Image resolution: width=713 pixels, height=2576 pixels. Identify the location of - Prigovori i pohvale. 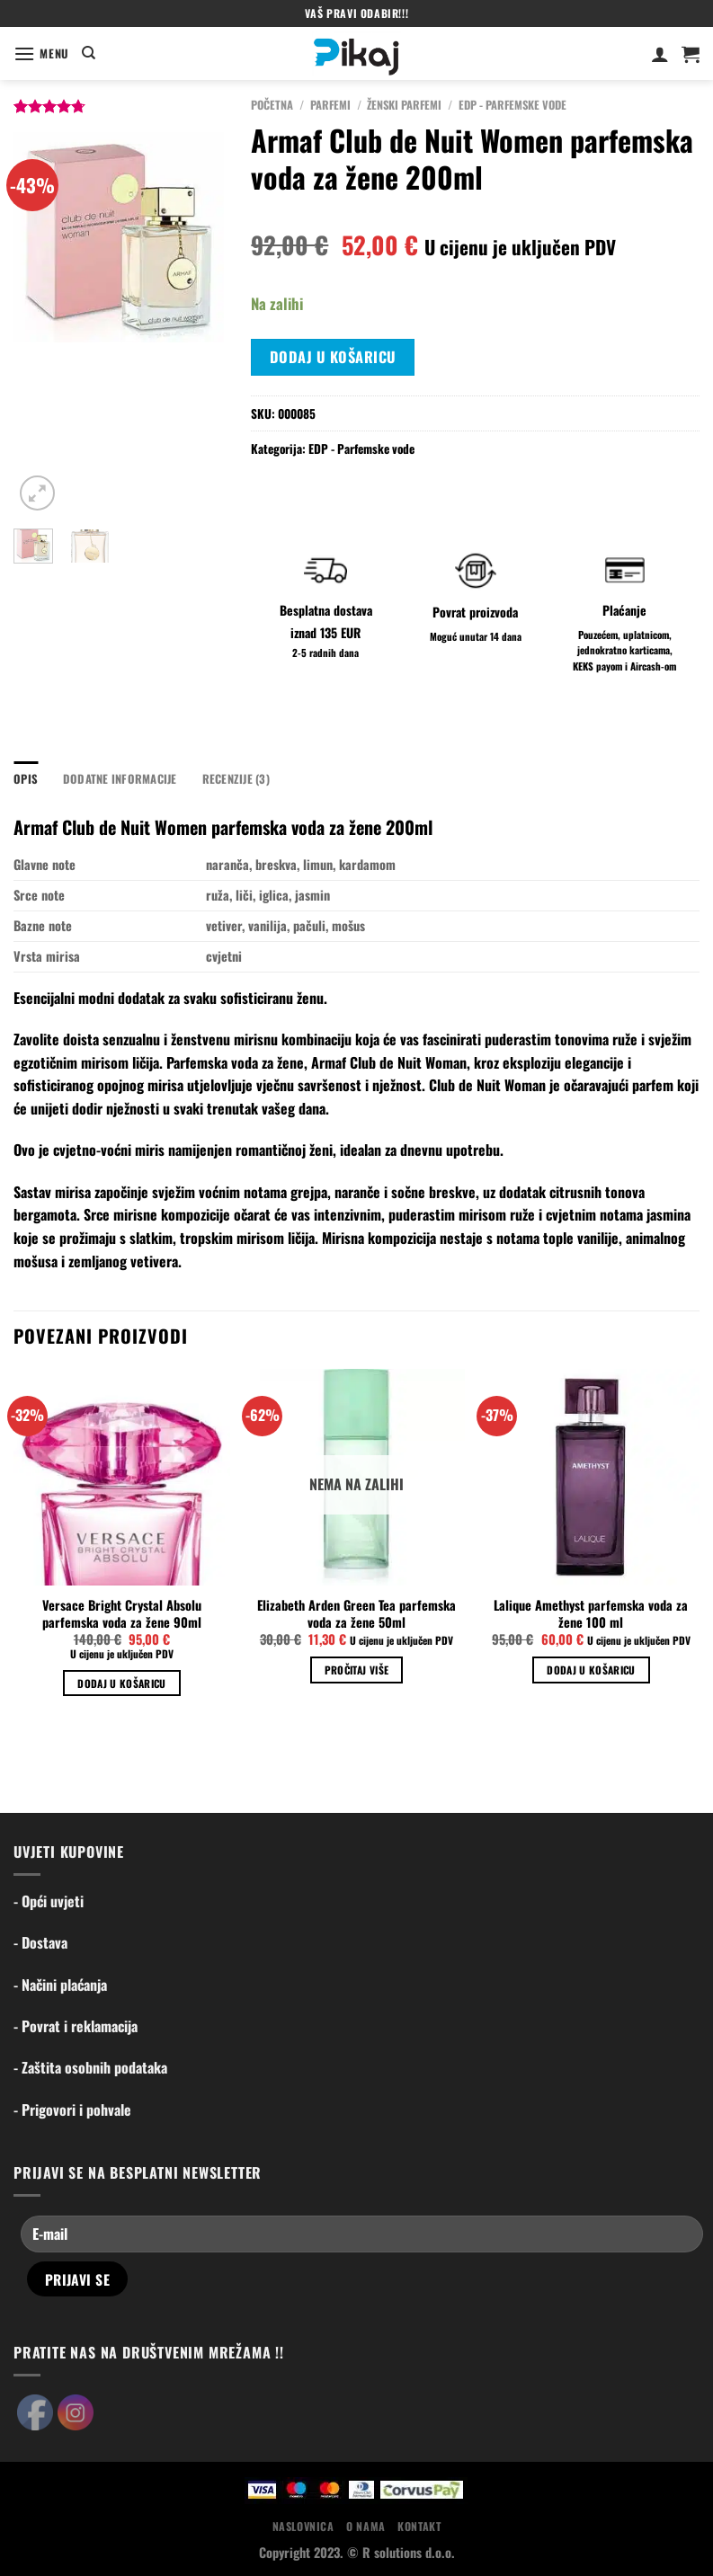
(72, 2109).